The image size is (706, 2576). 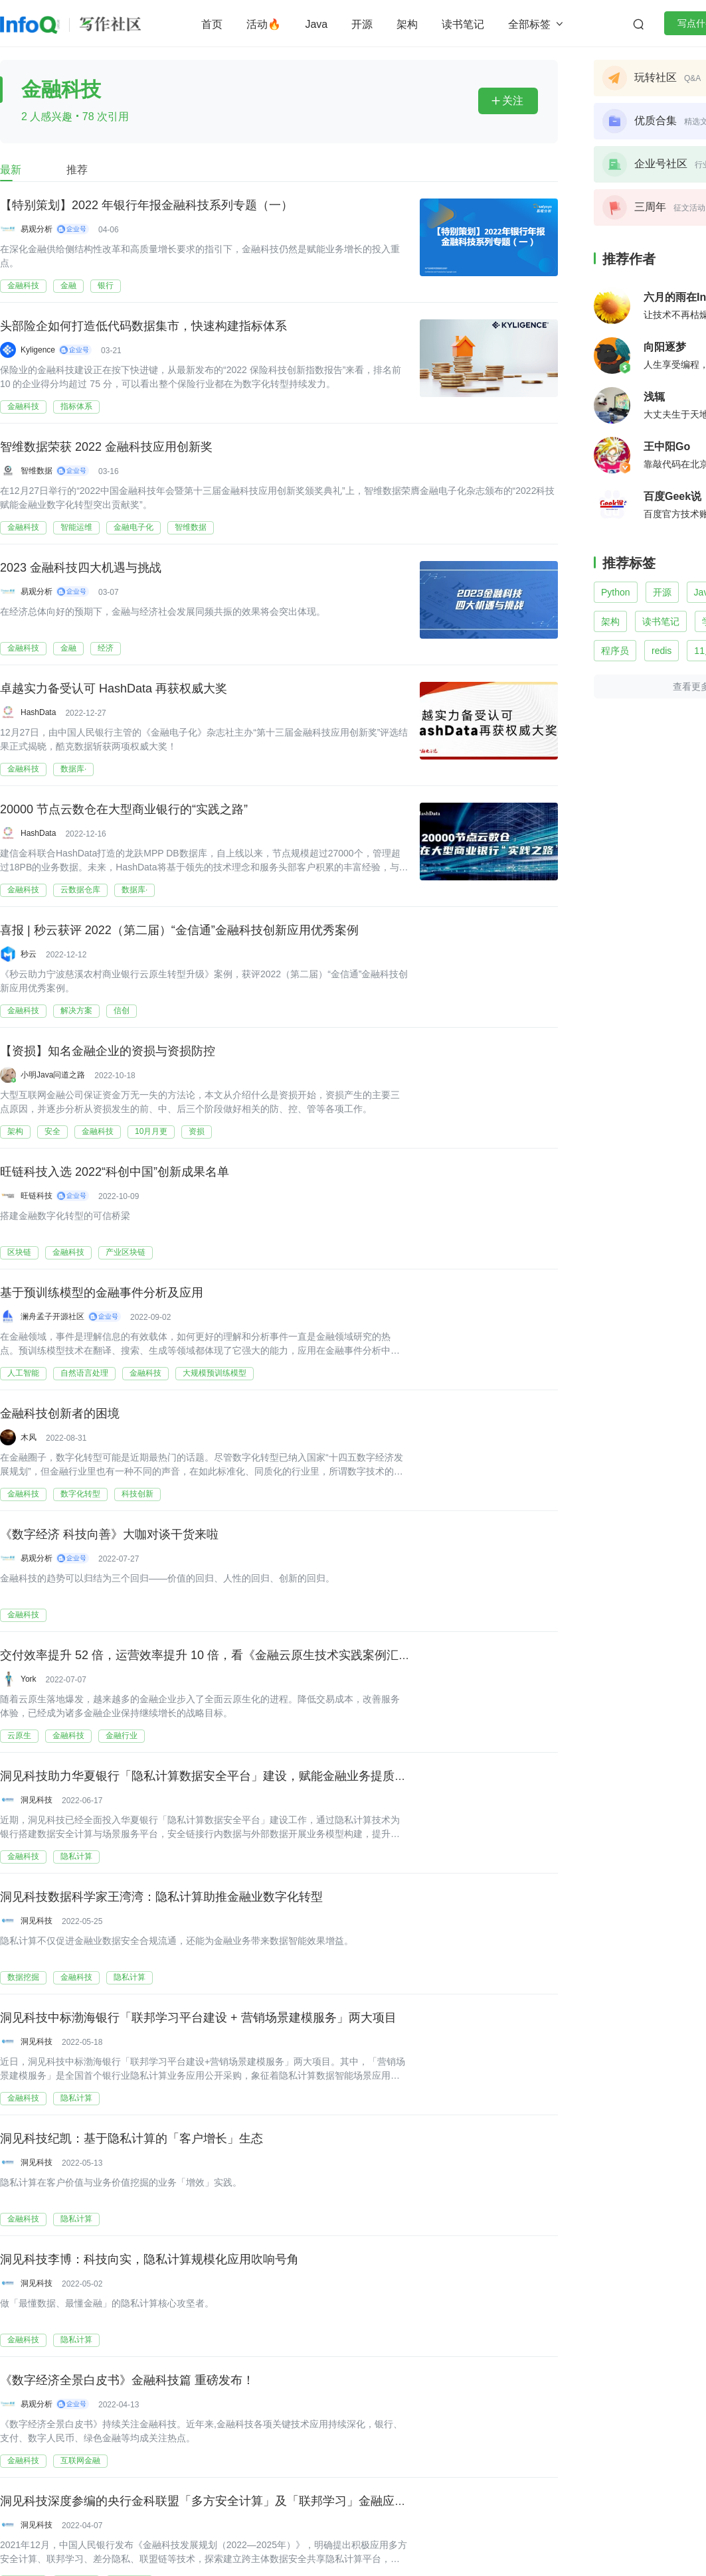 I want to click on 向阳逐梦, so click(x=665, y=347).